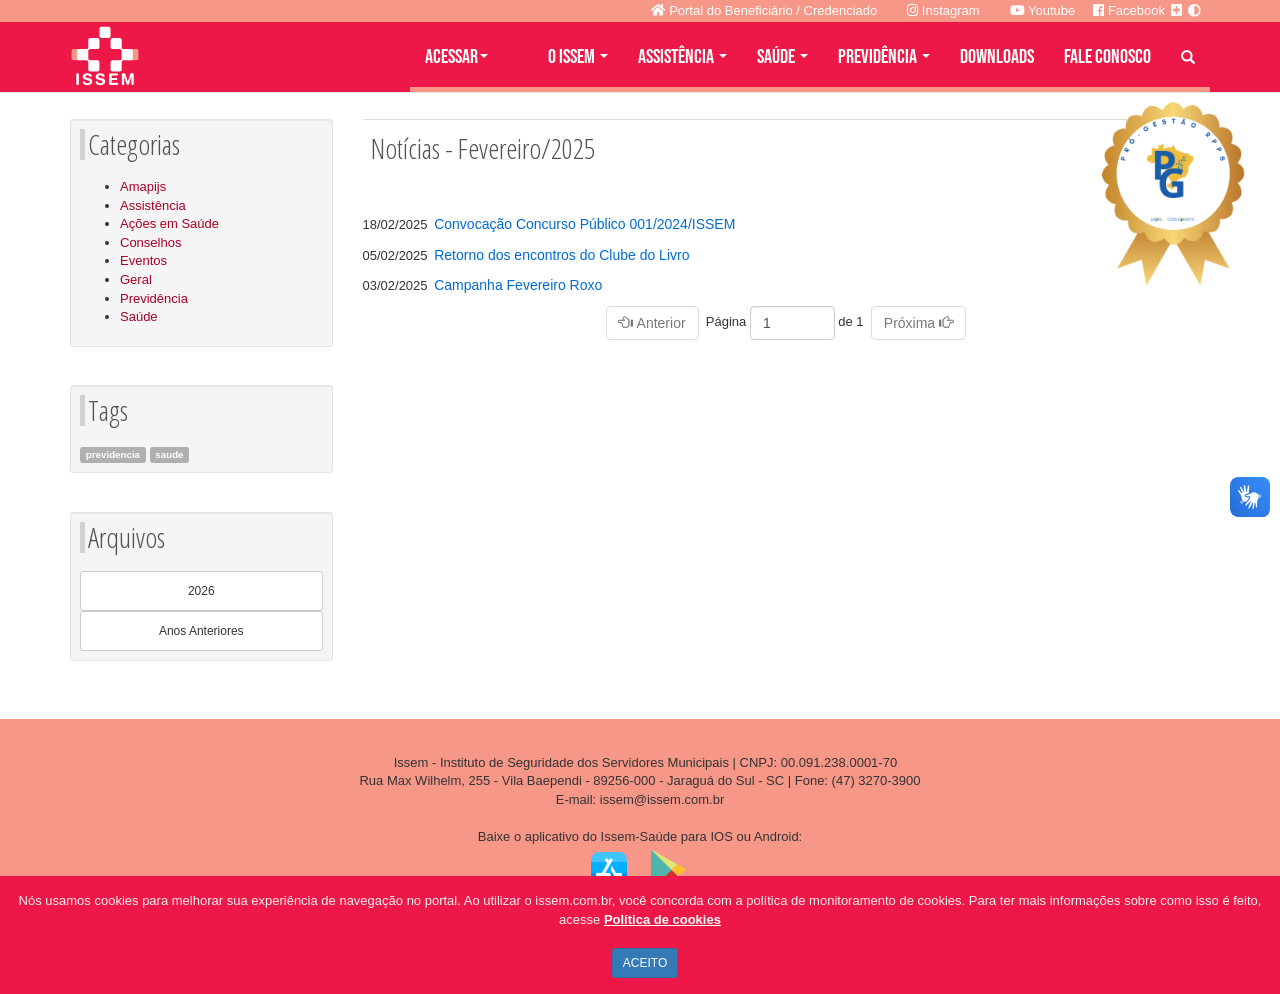  Describe the element at coordinates (682, 57) in the screenshot. I see `ASSISTÊNCIA` at that location.